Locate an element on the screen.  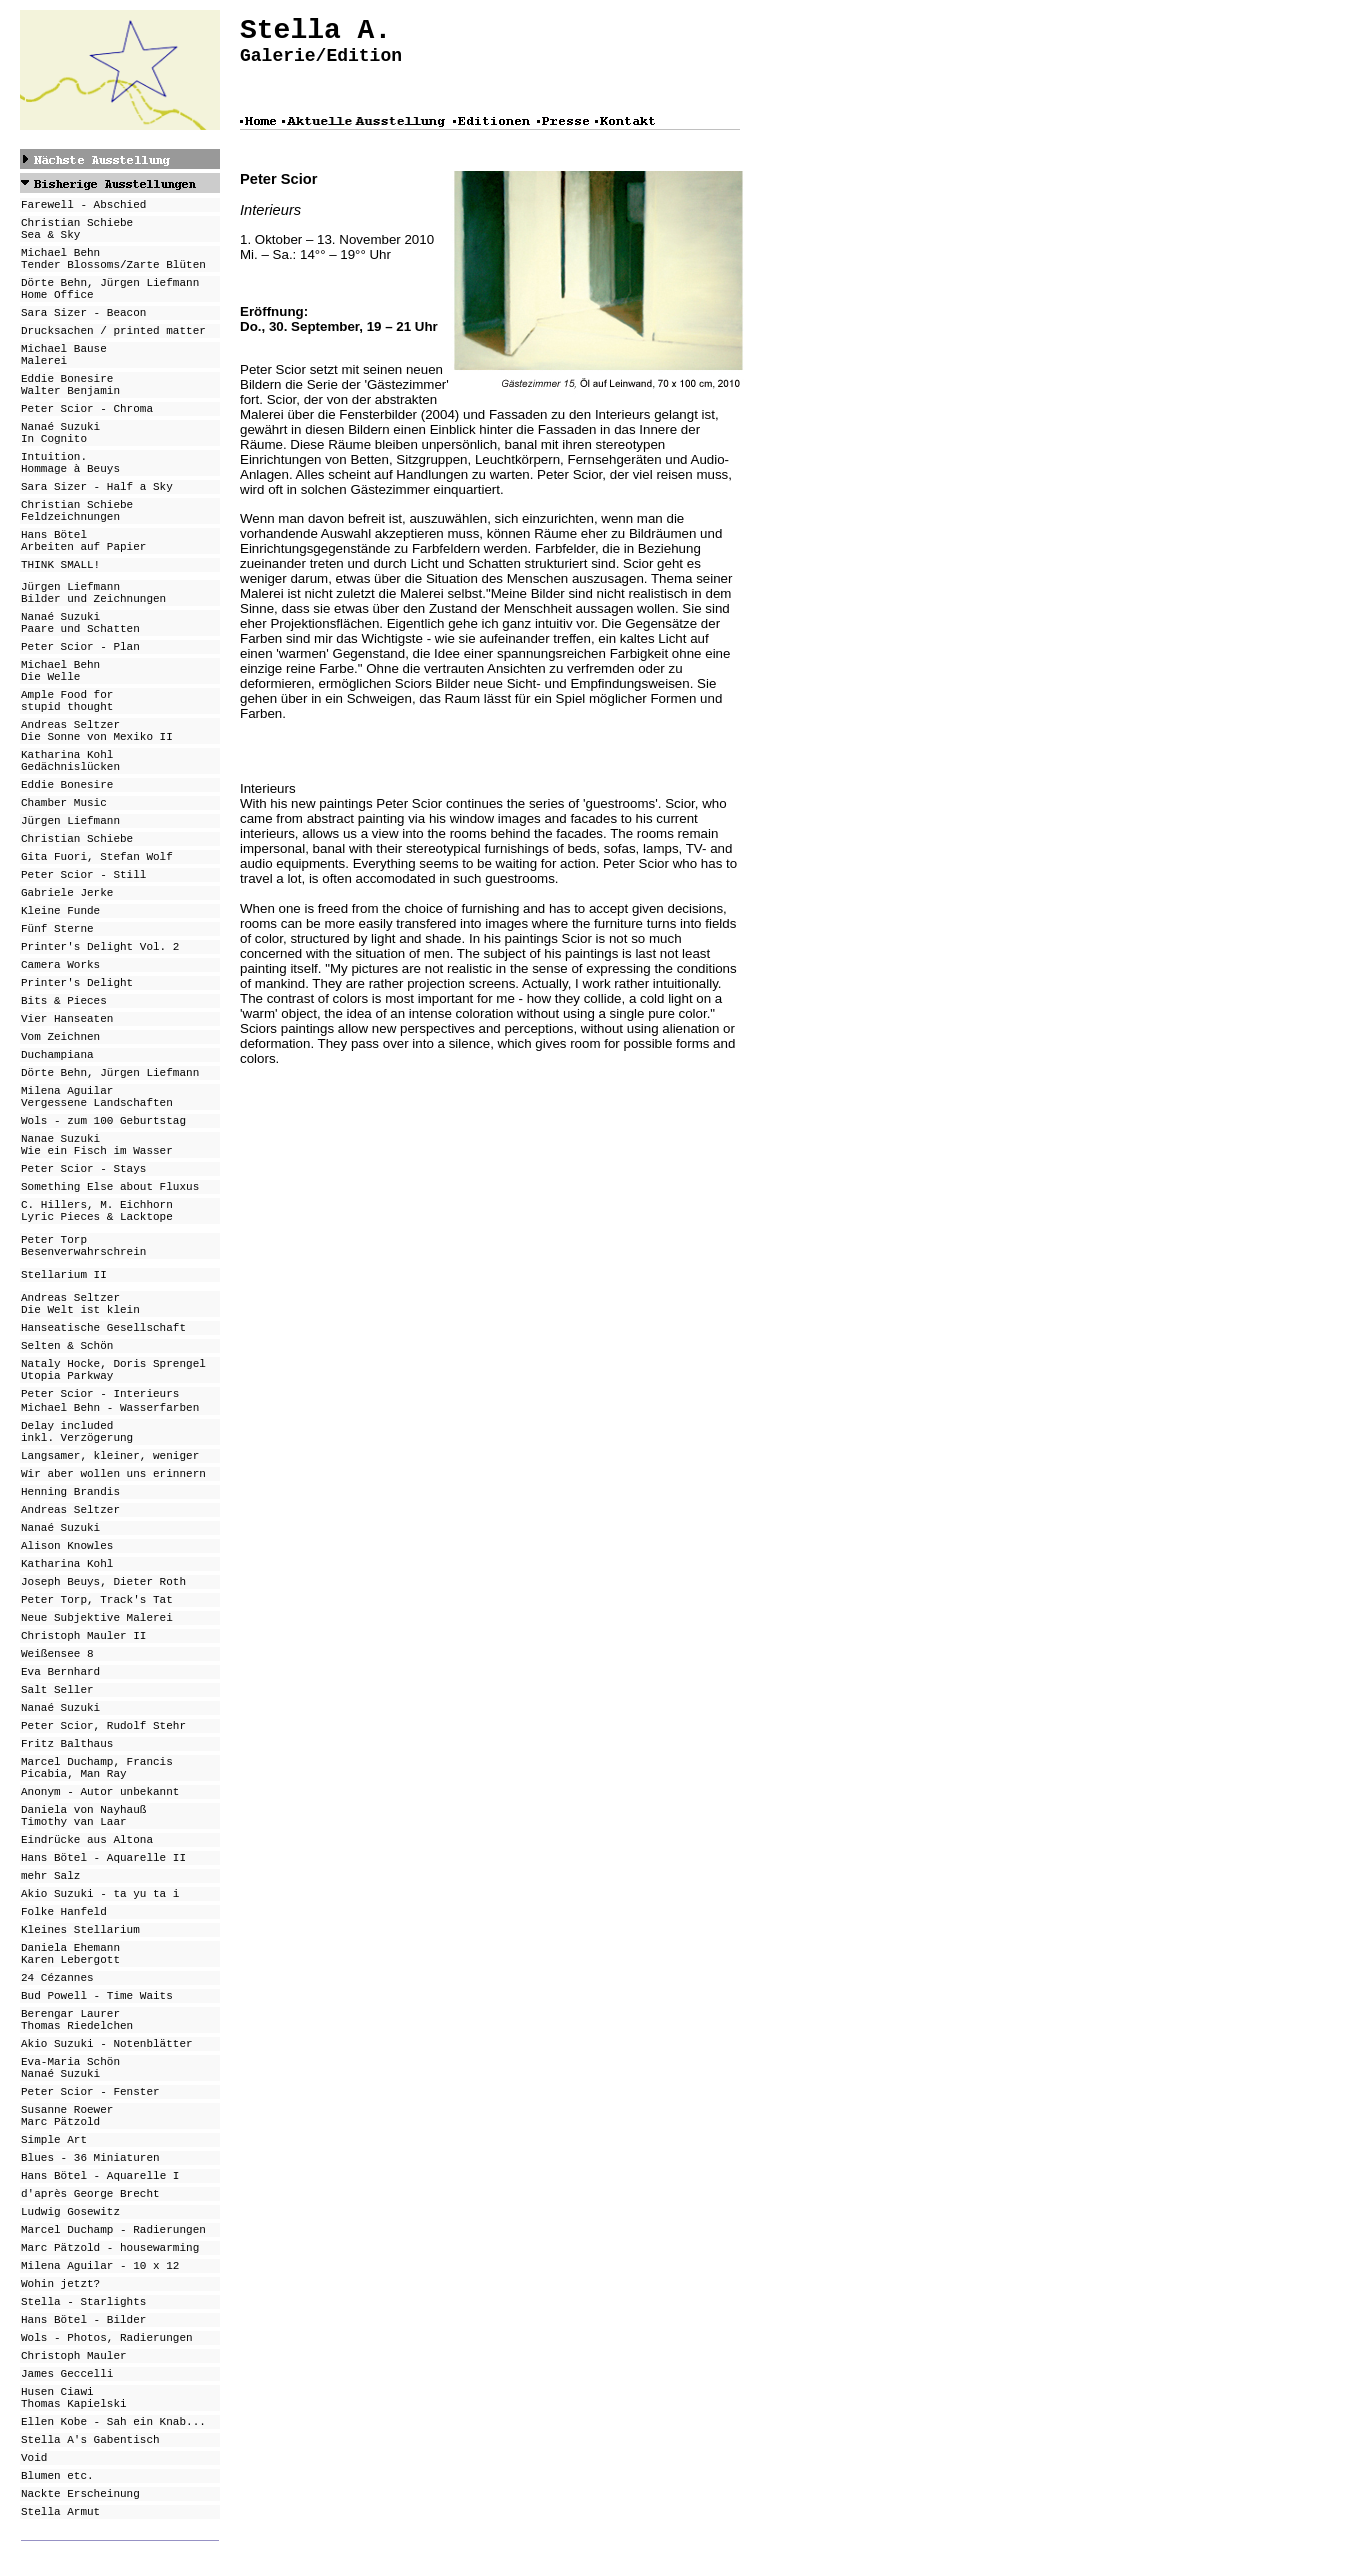
Wohin jetzt? is located at coordinates (60, 2284).